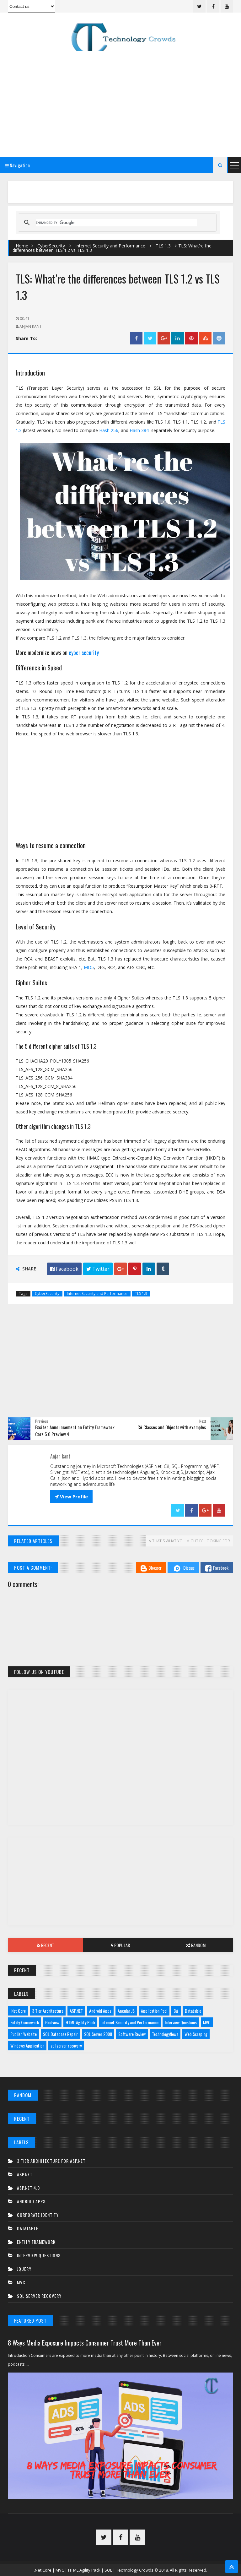 The image size is (241, 2576). Describe the element at coordinates (108, 430) in the screenshot. I see `Hash 256` at that location.